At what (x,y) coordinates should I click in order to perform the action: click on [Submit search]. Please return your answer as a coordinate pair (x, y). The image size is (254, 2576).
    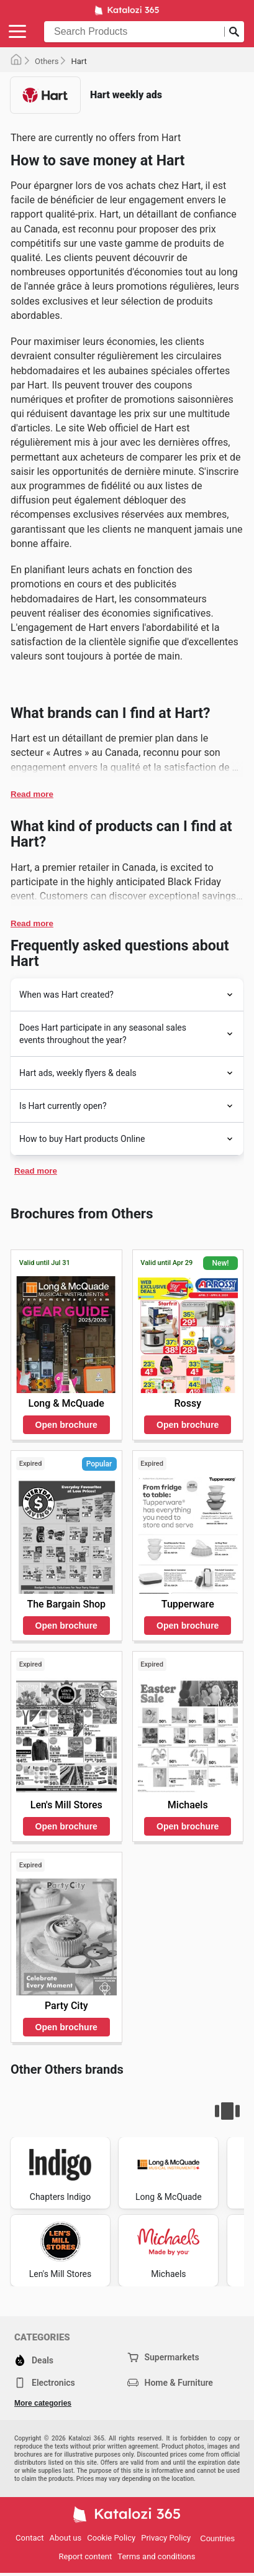
    Looking at the image, I should click on (234, 32).